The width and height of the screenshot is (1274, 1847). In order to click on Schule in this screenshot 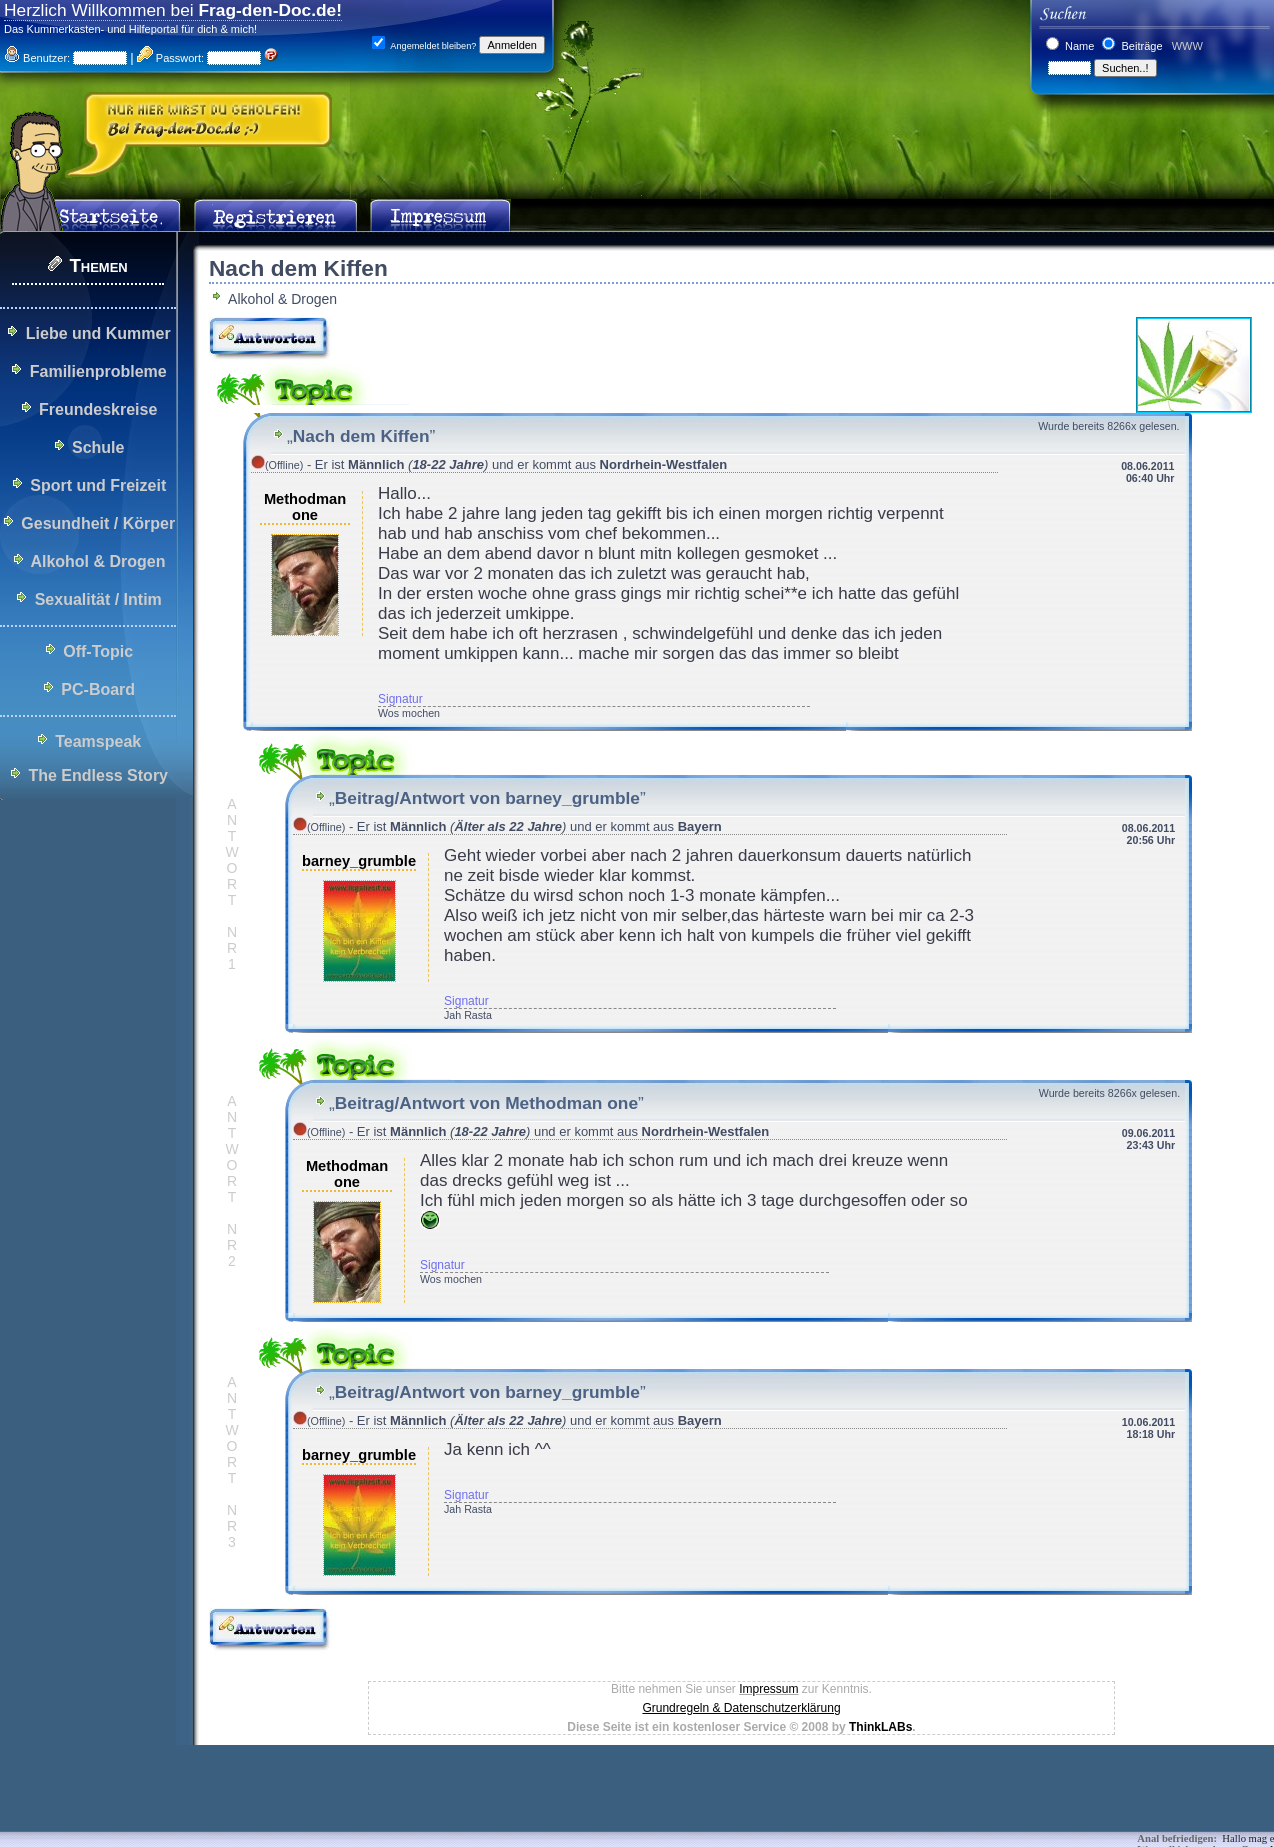, I will do `click(98, 447)`.